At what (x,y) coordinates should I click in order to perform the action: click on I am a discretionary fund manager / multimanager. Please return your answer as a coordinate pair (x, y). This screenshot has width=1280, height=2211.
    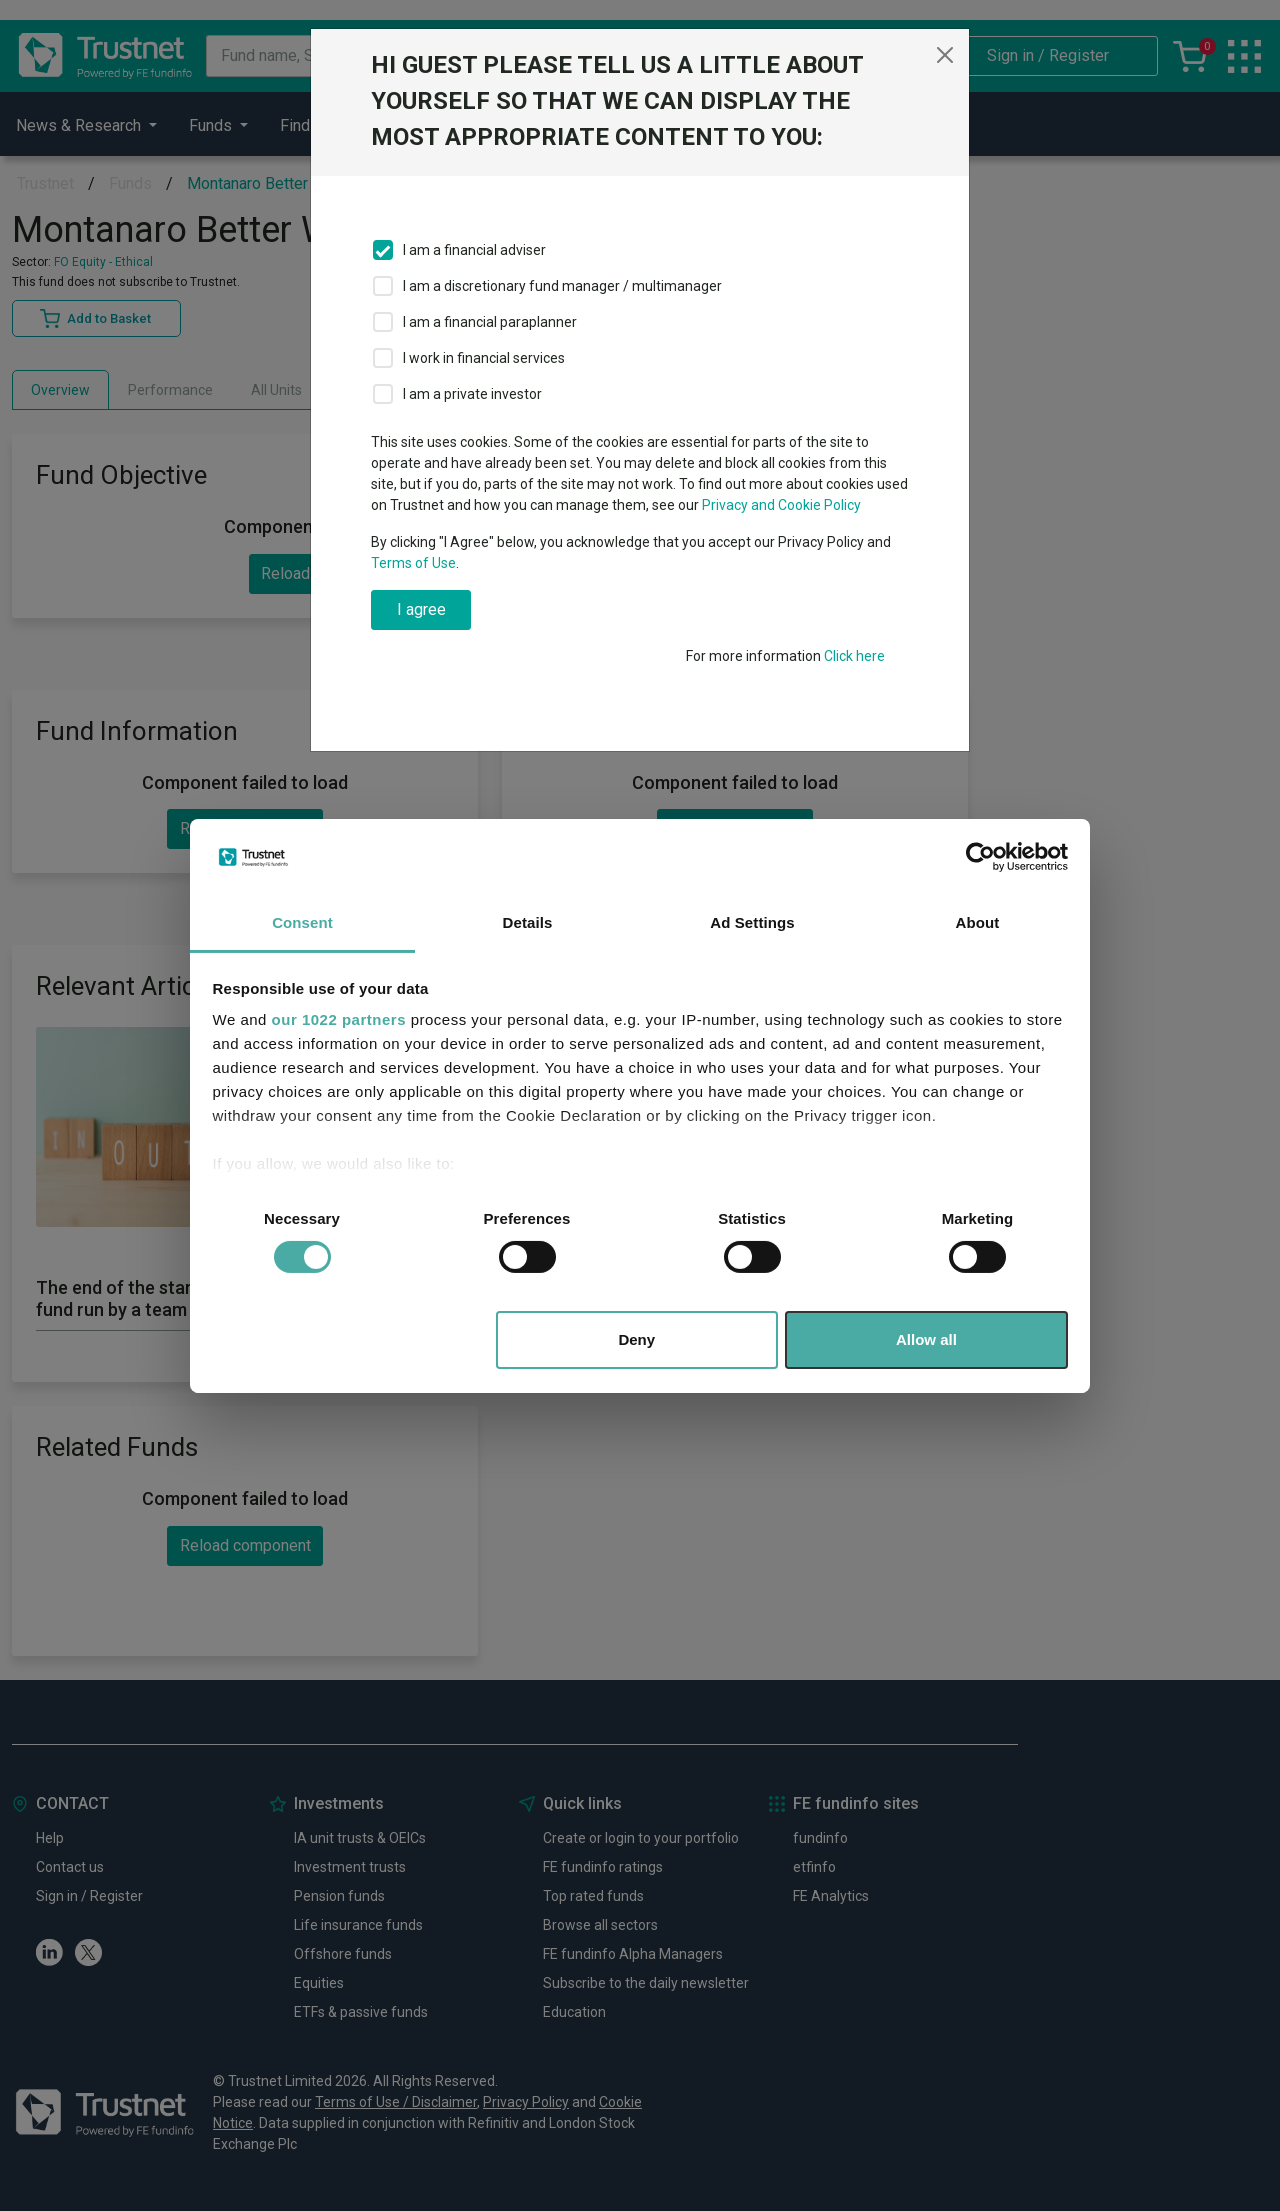
    Looking at the image, I should click on (562, 286).